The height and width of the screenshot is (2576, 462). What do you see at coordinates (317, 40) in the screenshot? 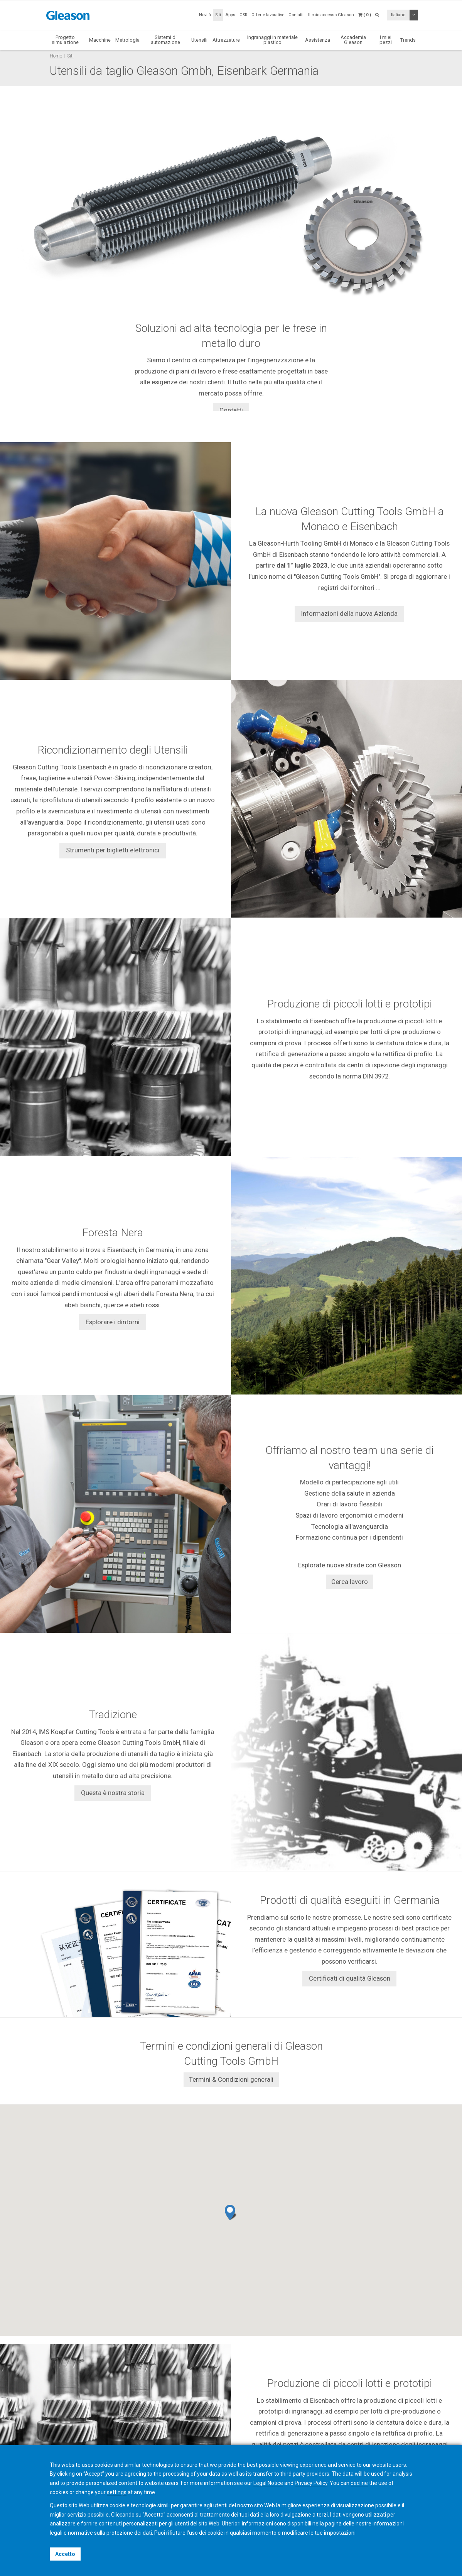
I see `Assistenza` at bounding box center [317, 40].